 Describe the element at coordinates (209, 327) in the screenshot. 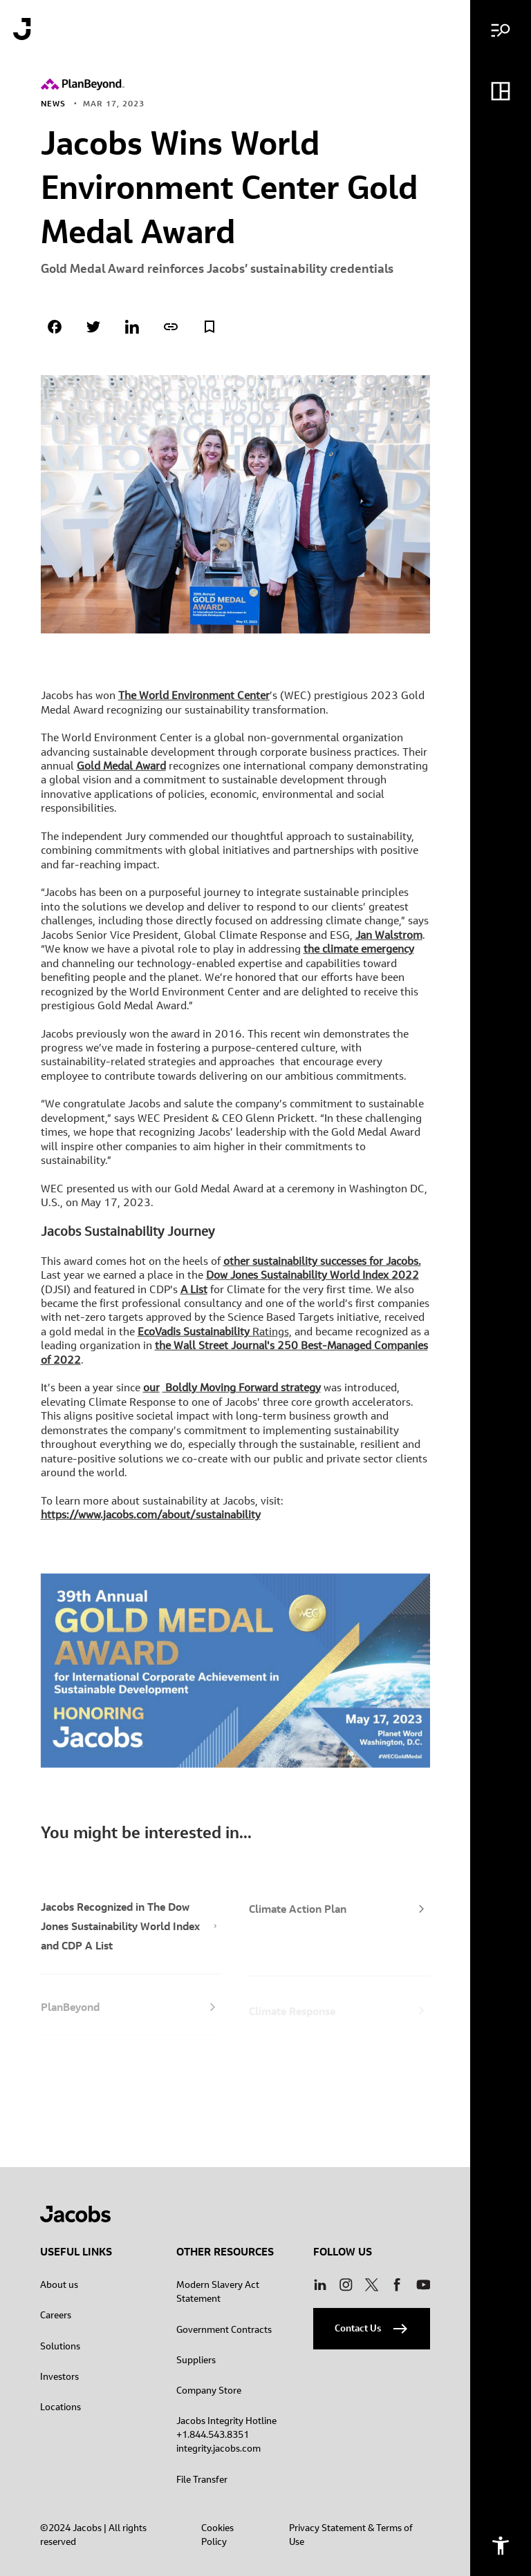

I see `[Add to Favorites]` at that location.